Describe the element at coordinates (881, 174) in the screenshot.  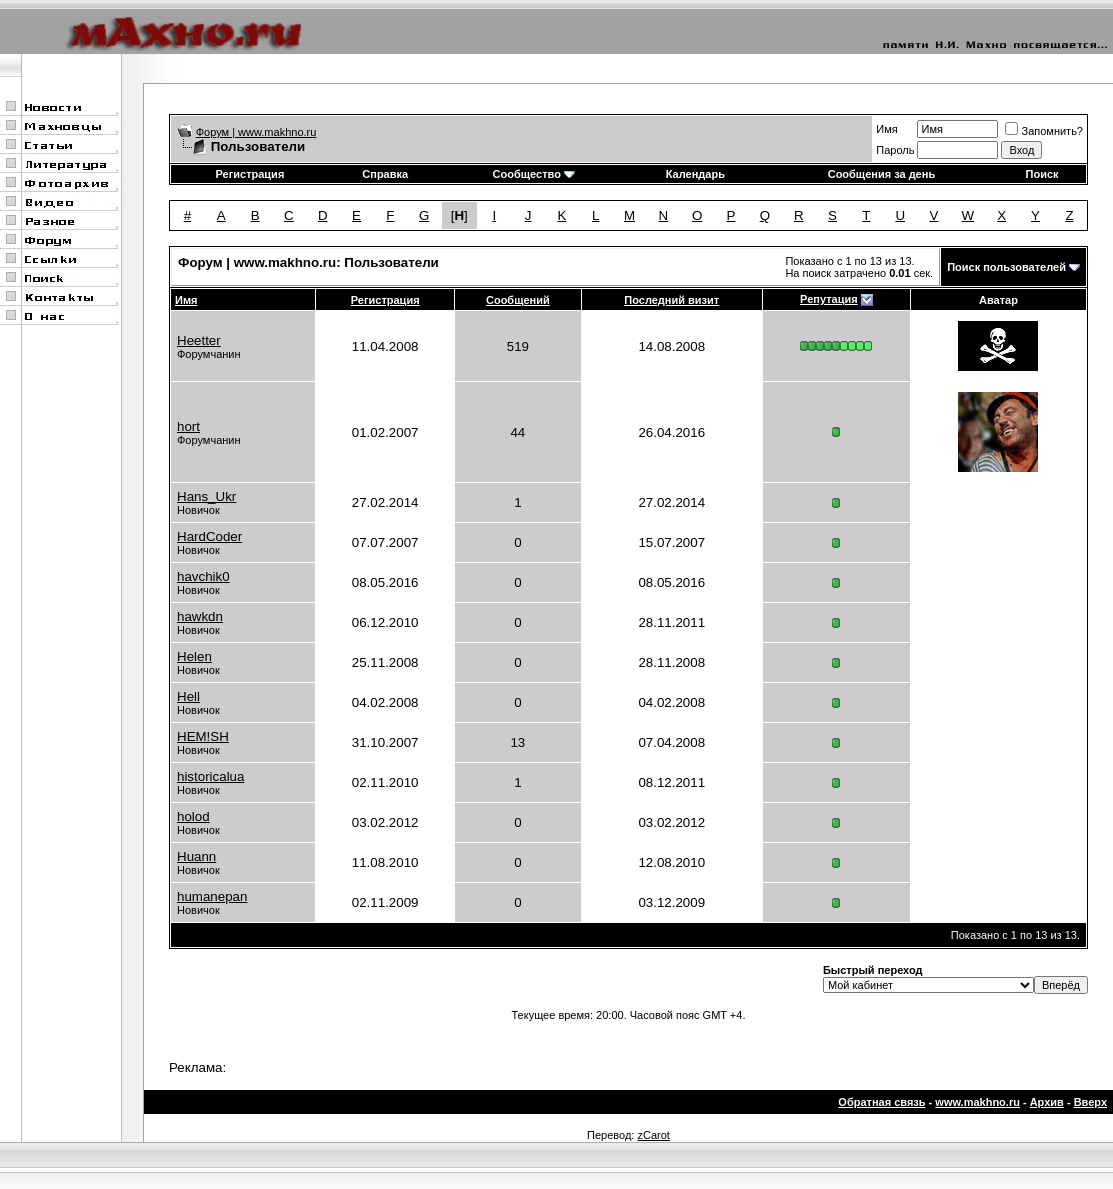
I see `Сообщения за день` at that location.